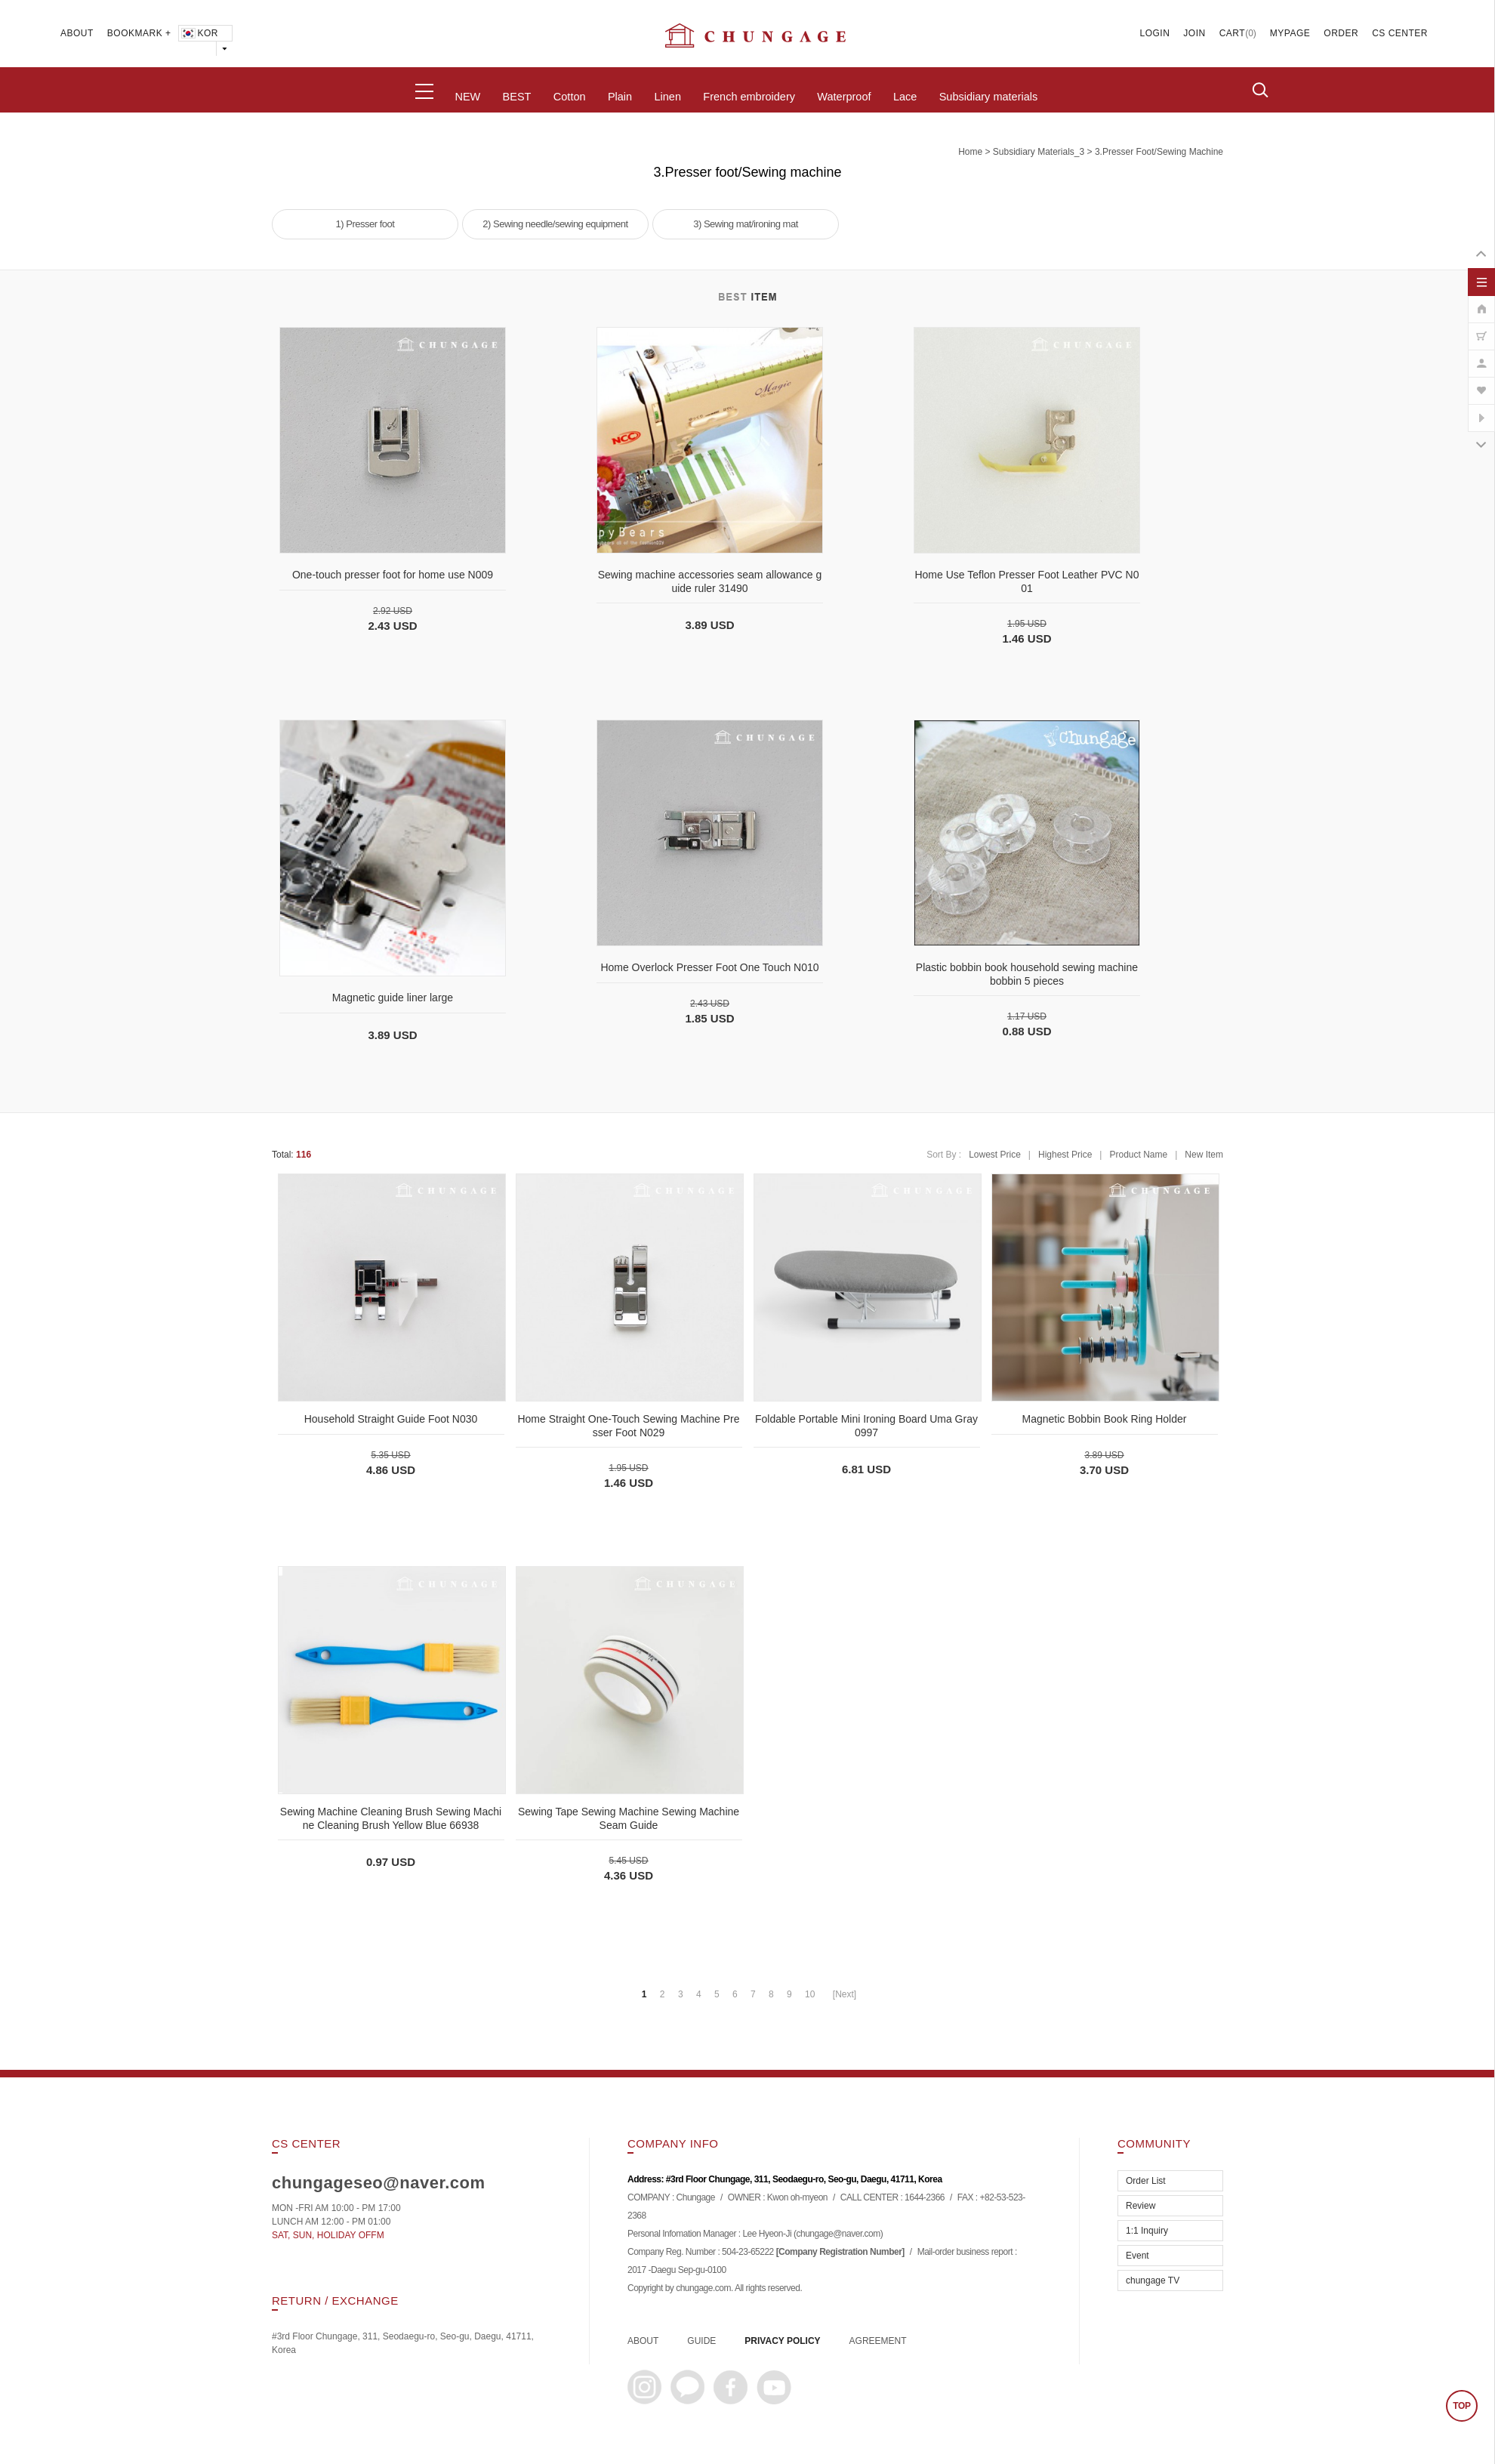 This screenshot has width=1495, height=2464. I want to click on MYPAGE, so click(1290, 33).